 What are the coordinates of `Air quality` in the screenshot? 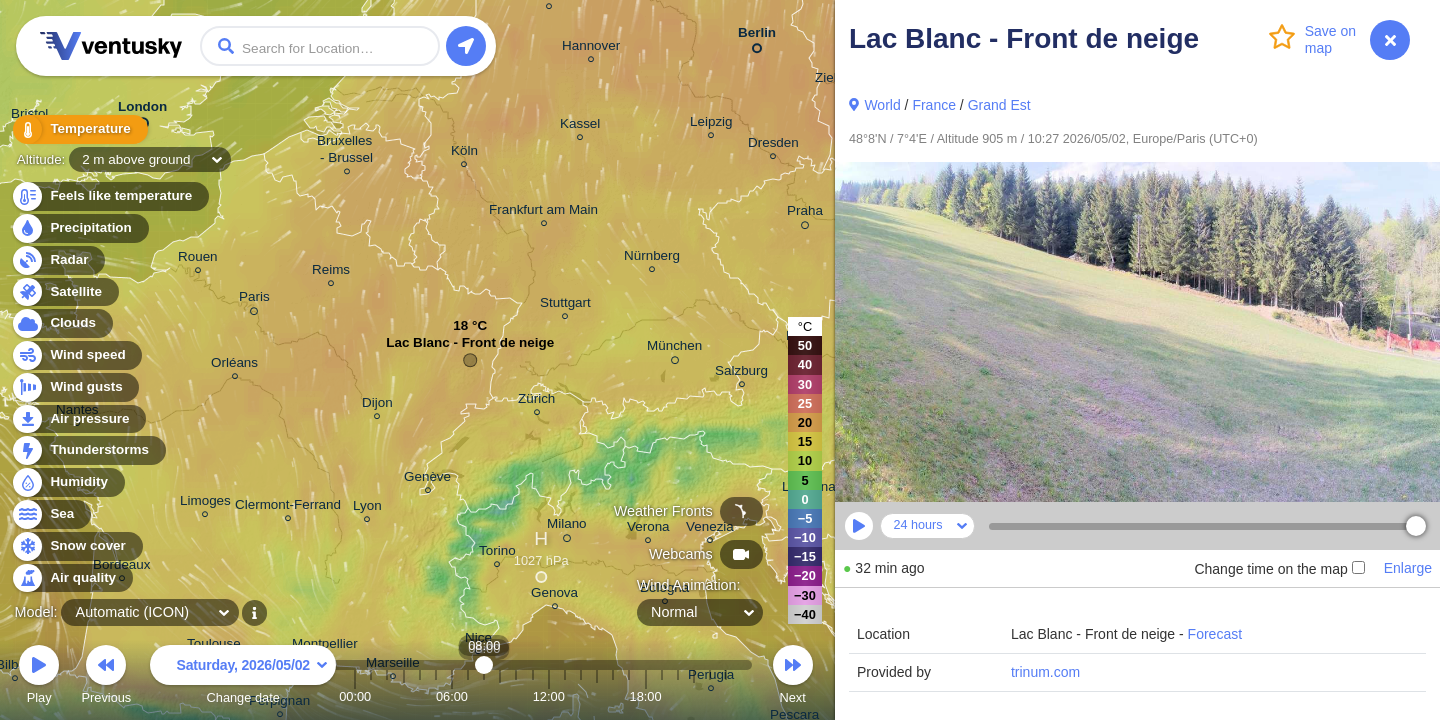 It's located at (71, 578).